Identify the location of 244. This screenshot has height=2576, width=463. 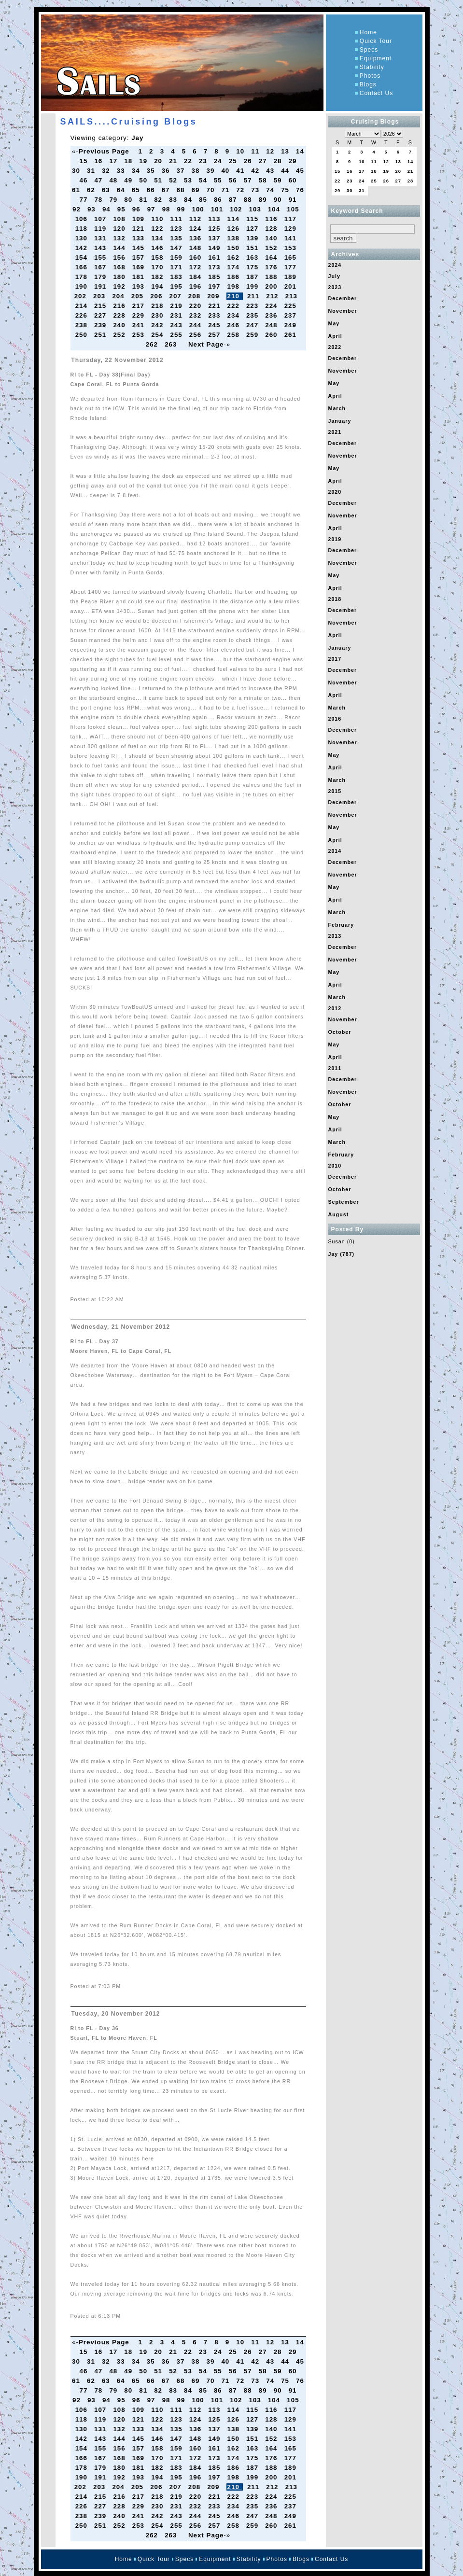
(196, 325).